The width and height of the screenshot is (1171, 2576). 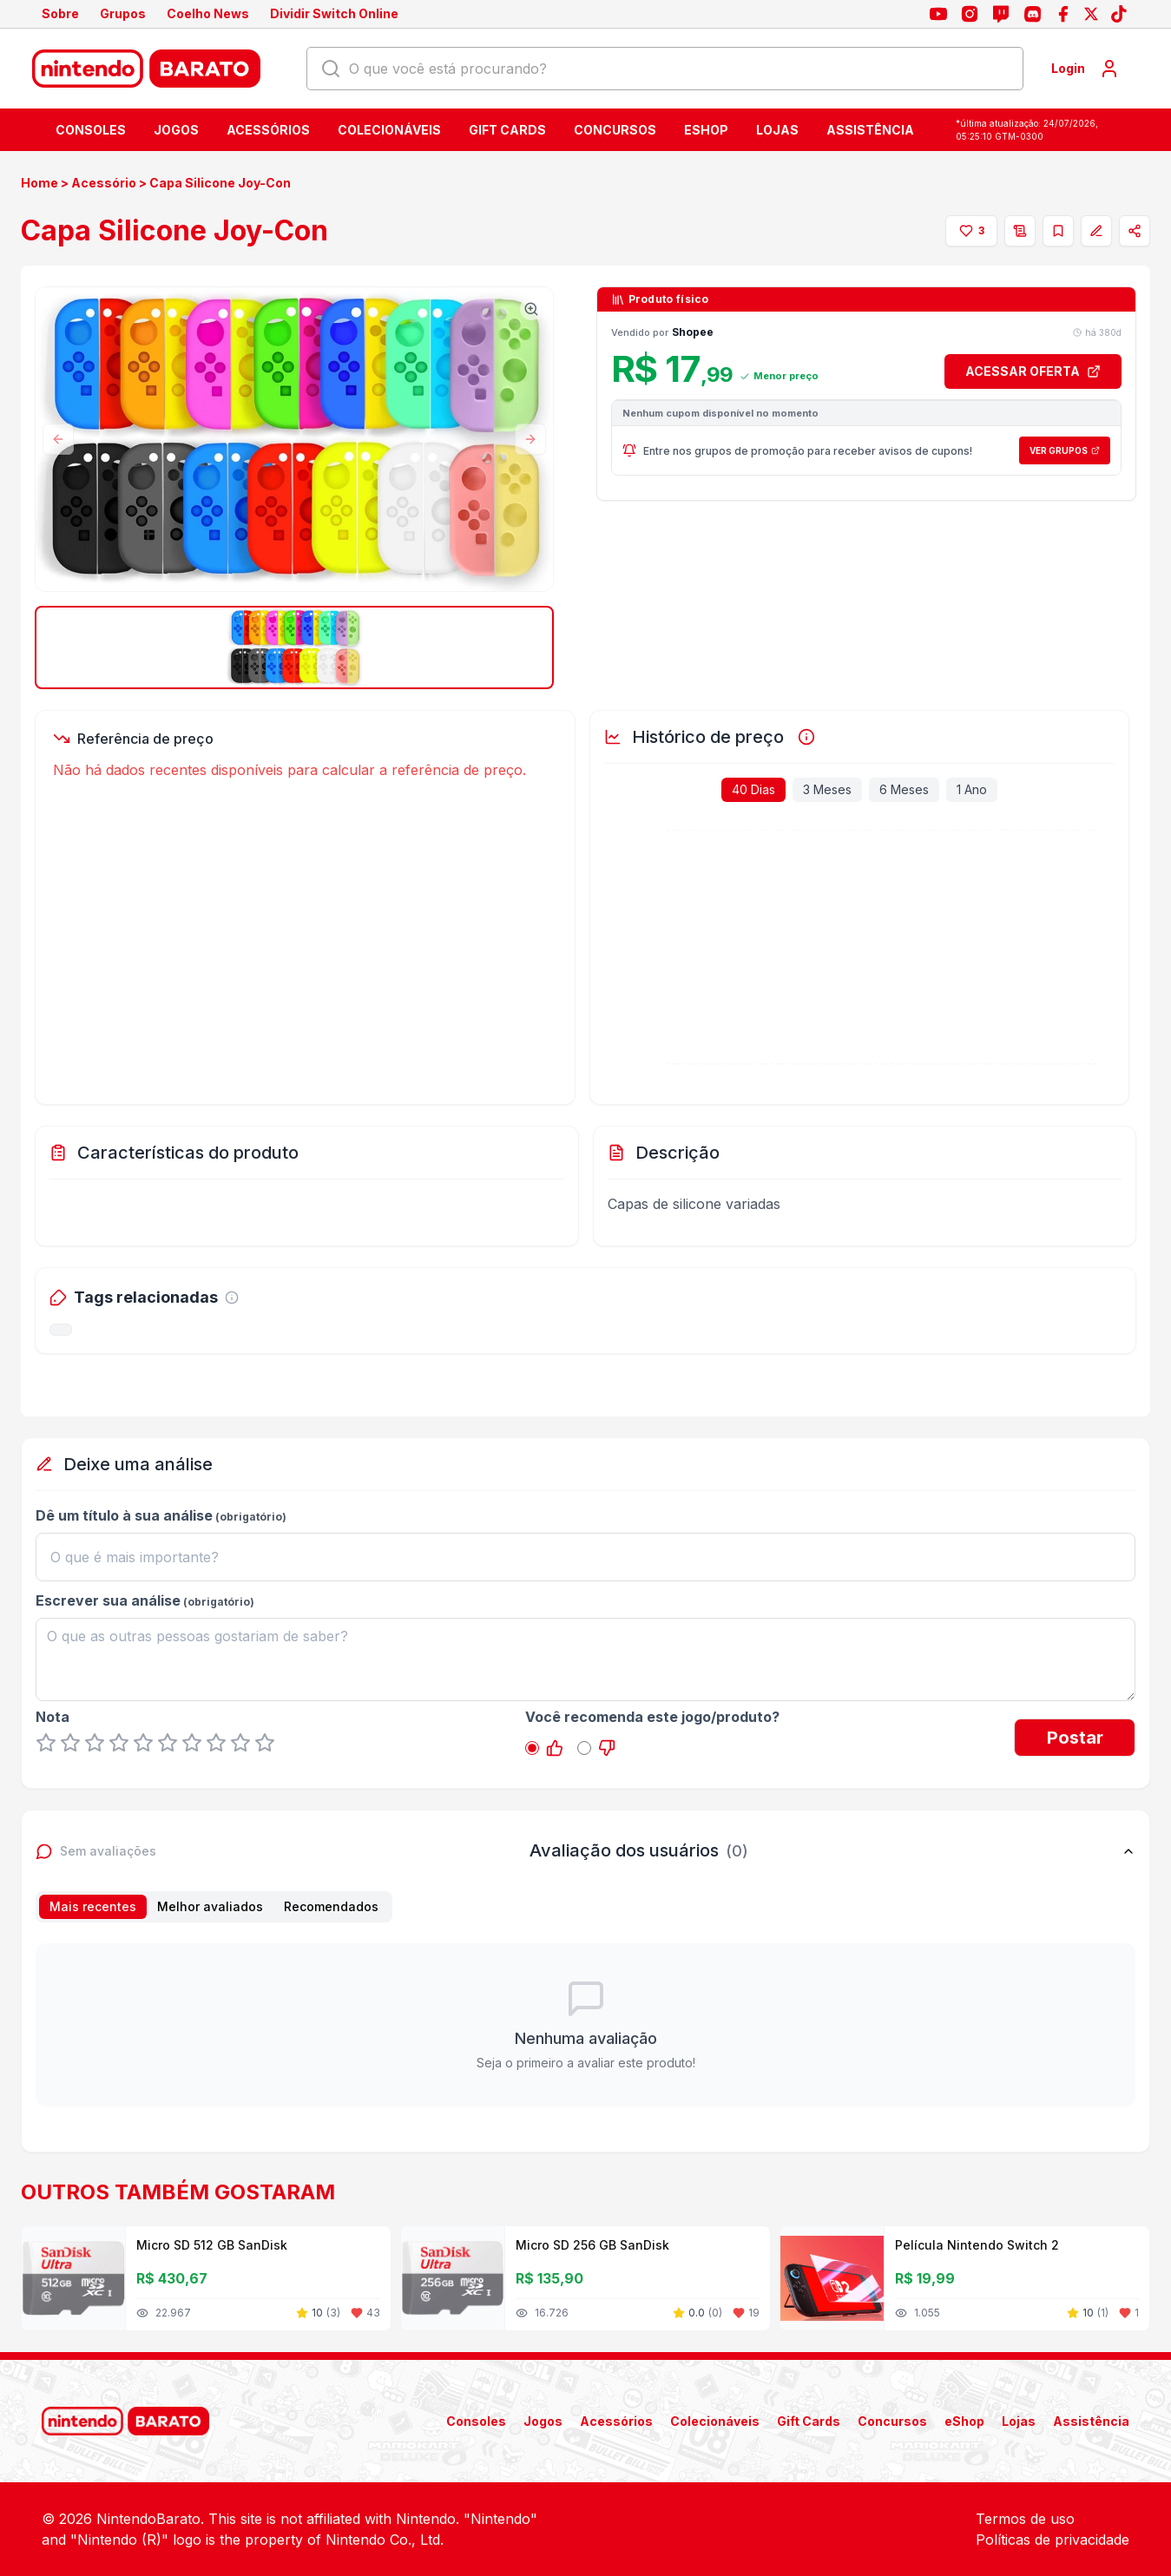 I want to click on [Adicionar à coleção], so click(x=1058, y=230).